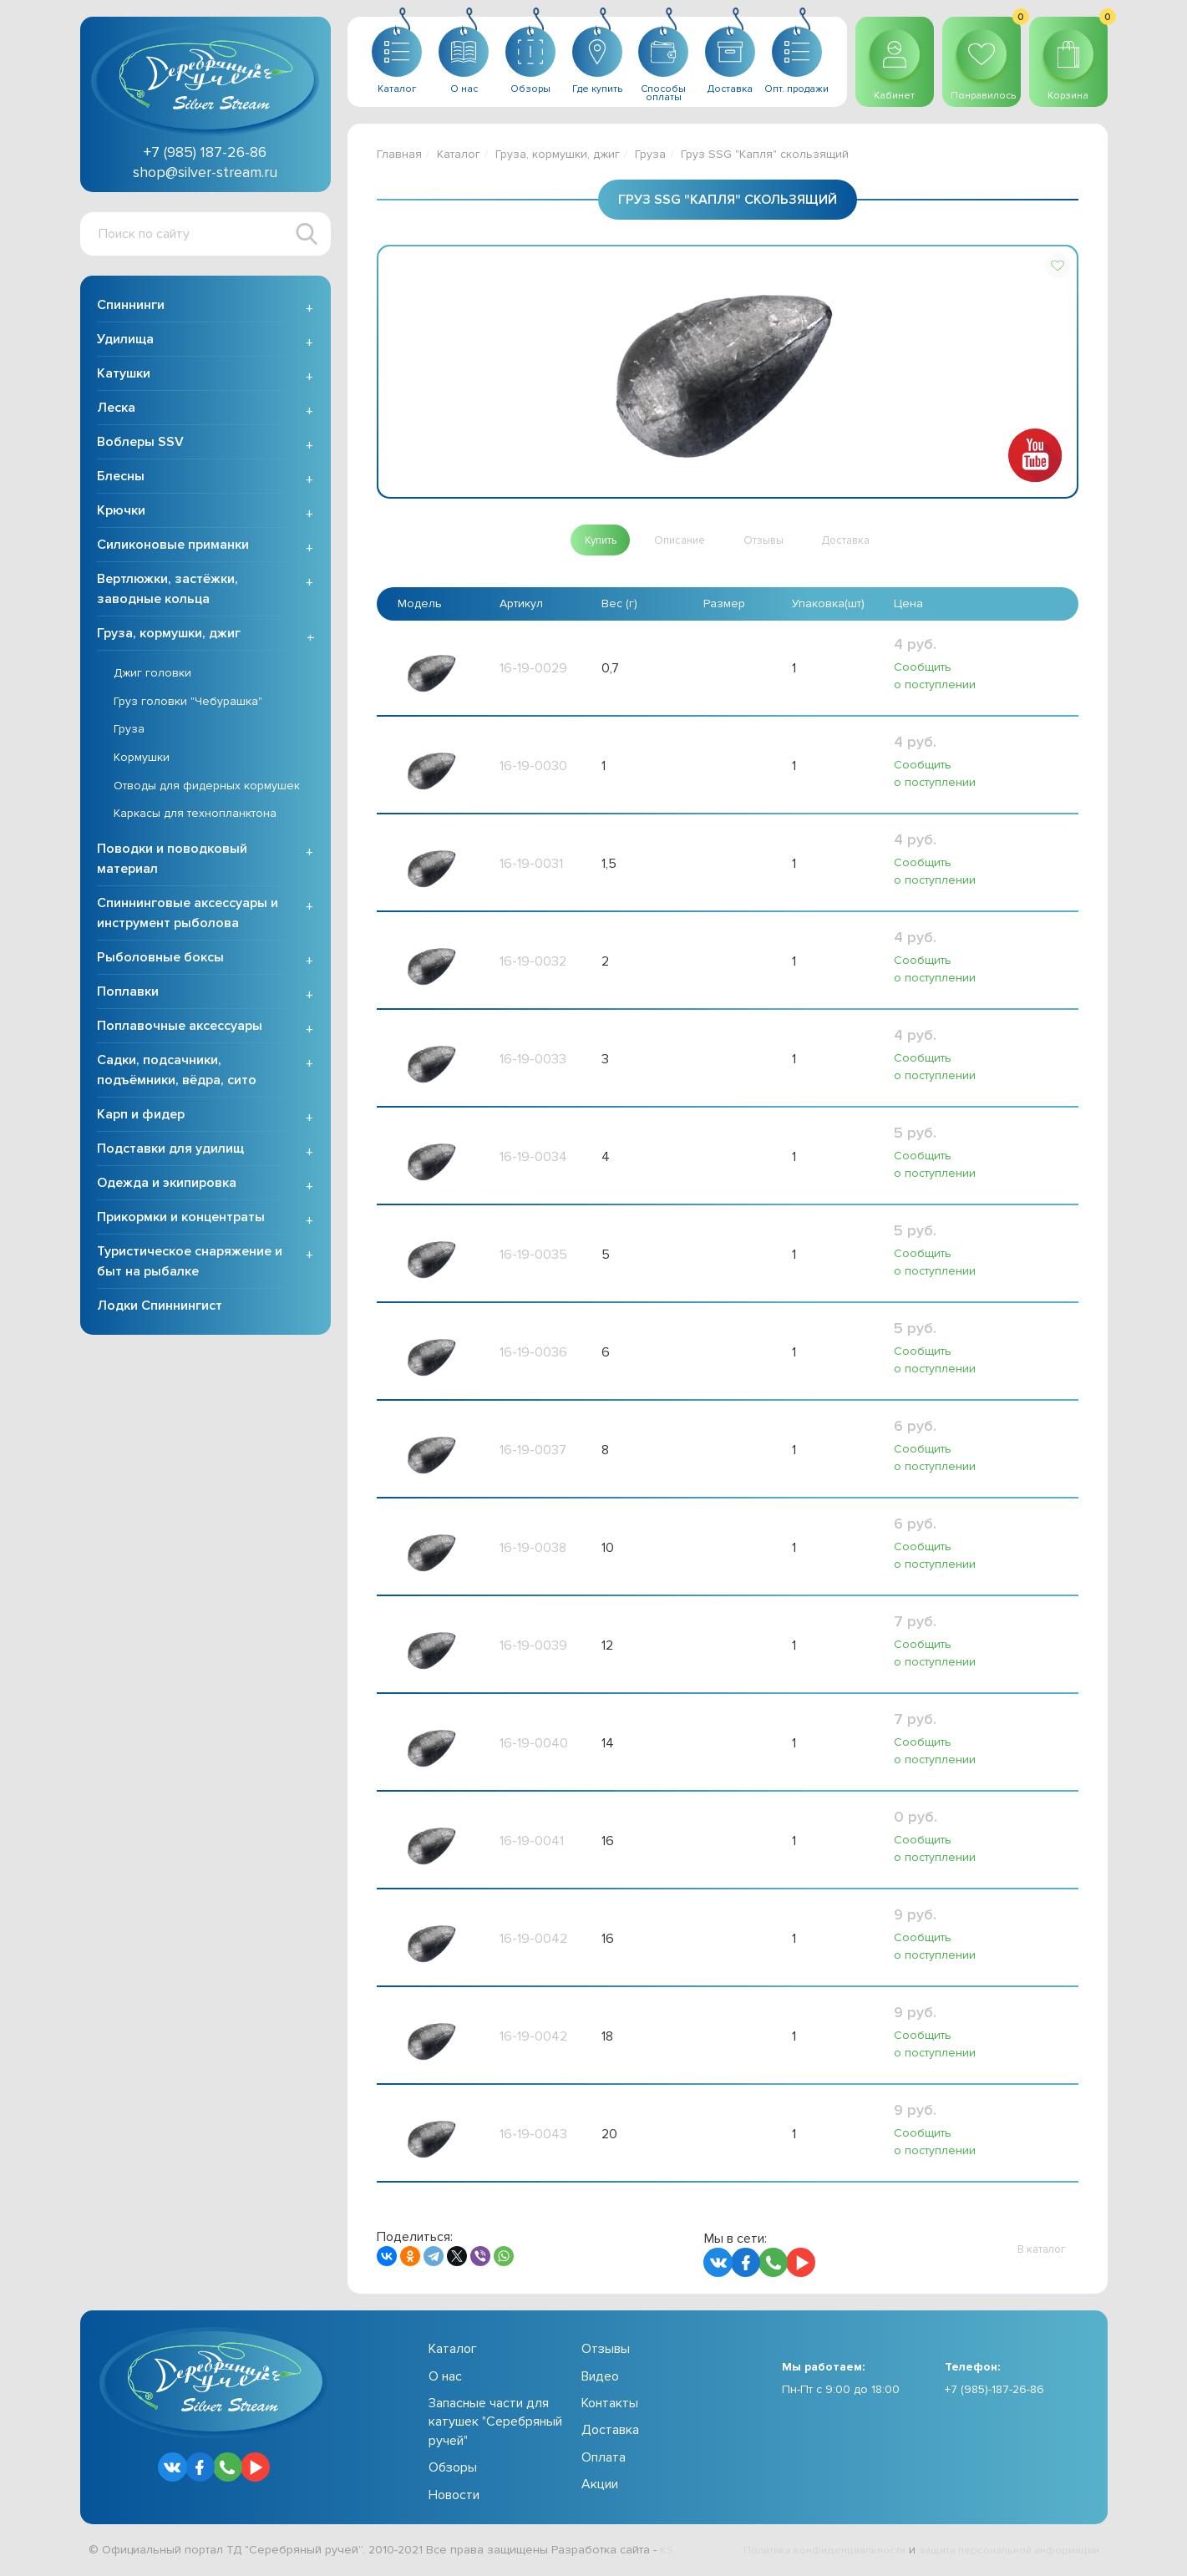  Describe the element at coordinates (445, 2380) in the screenshot. I see `О нас` at that location.